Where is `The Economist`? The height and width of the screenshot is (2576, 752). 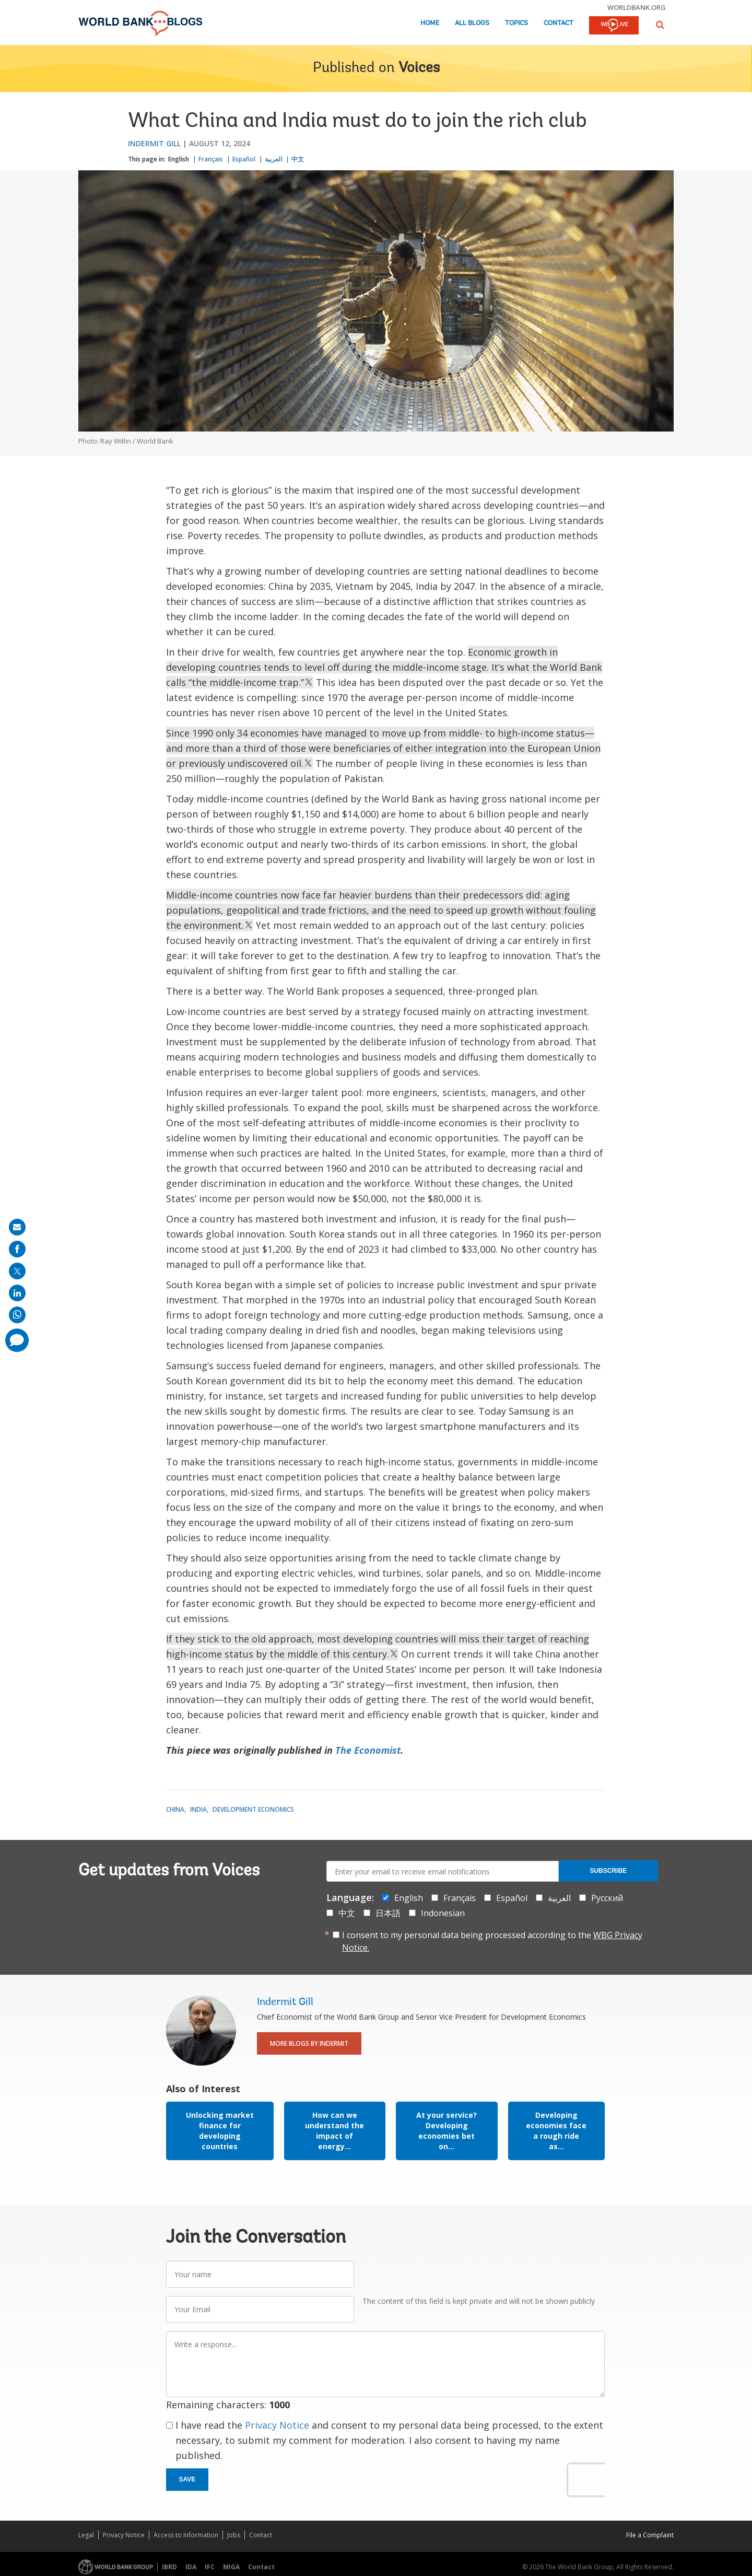 The Economist is located at coordinates (368, 1750).